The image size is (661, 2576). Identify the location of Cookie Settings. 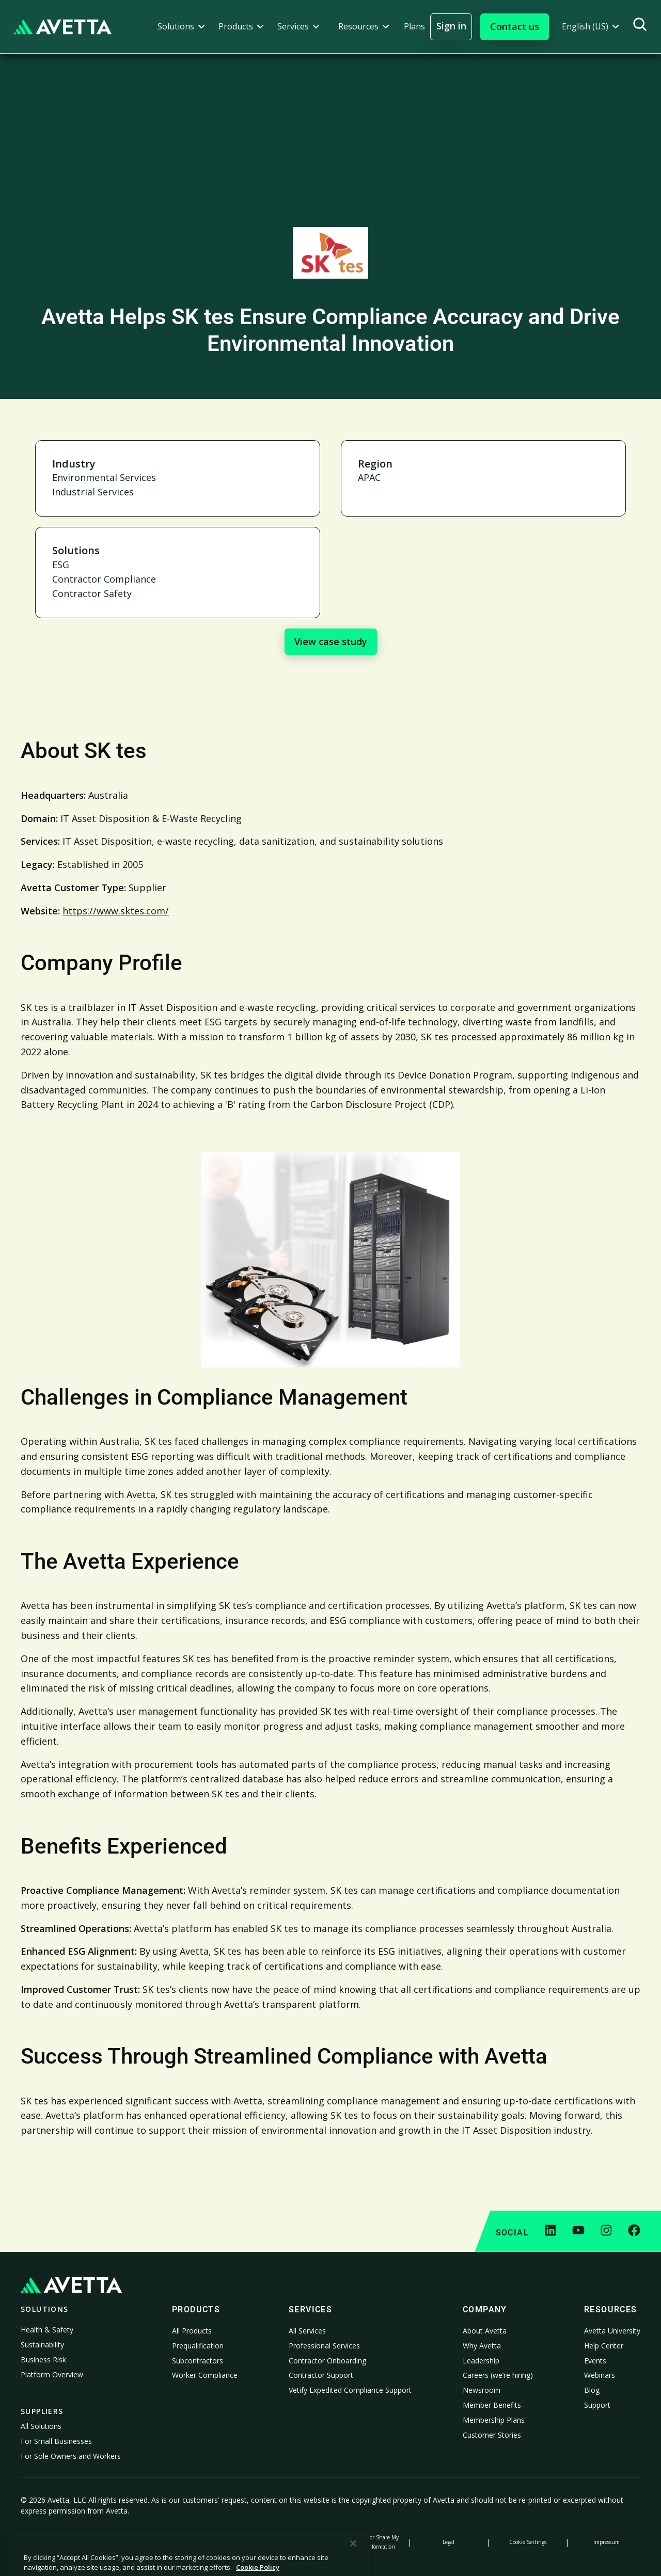
(527, 2542).